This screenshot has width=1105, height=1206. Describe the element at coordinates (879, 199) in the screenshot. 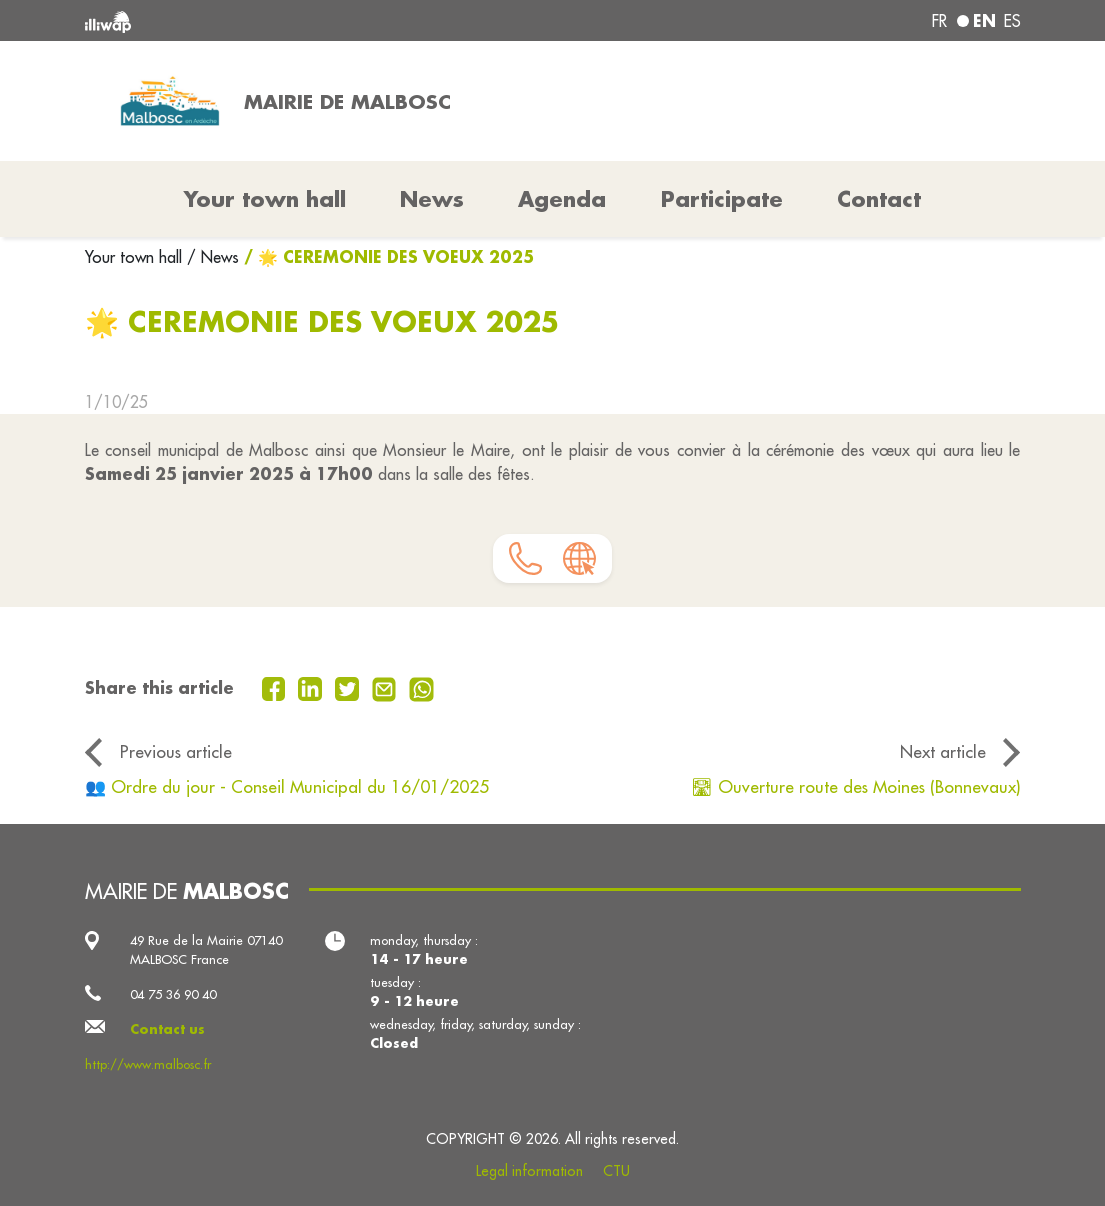

I see `Contact` at that location.